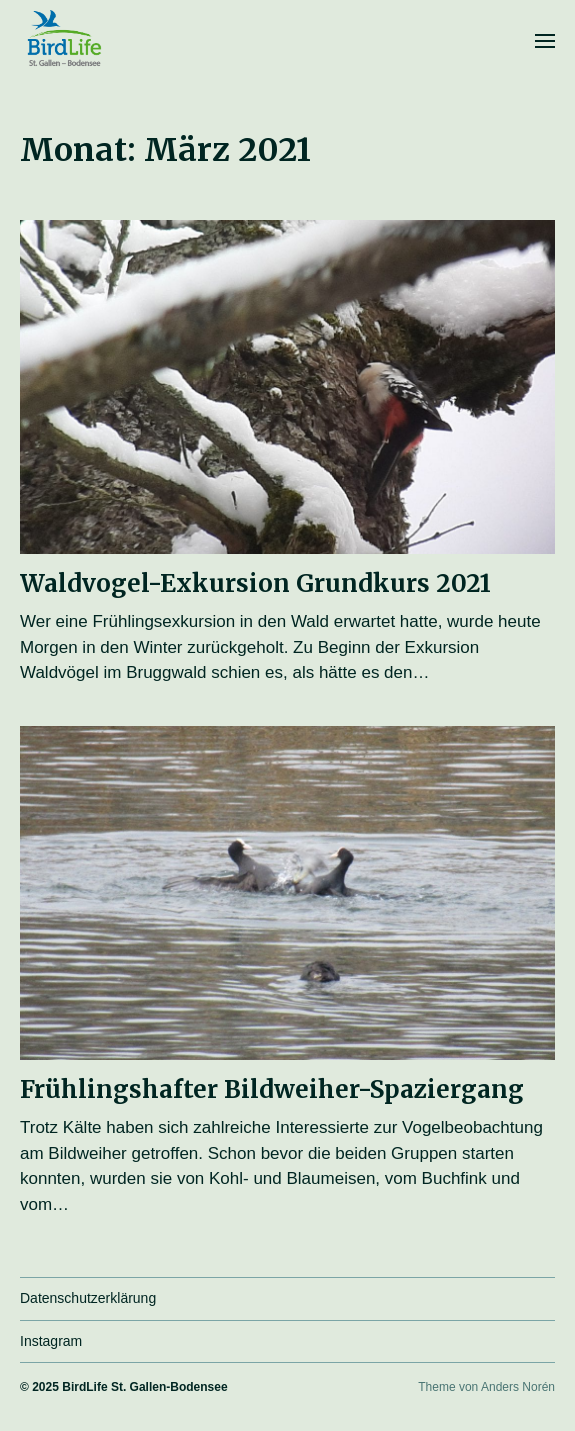 The height and width of the screenshot is (1431, 575). Describe the element at coordinates (255, 583) in the screenshot. I see `Waldvogel-Exkursion Grundkurs 2021` at that location.